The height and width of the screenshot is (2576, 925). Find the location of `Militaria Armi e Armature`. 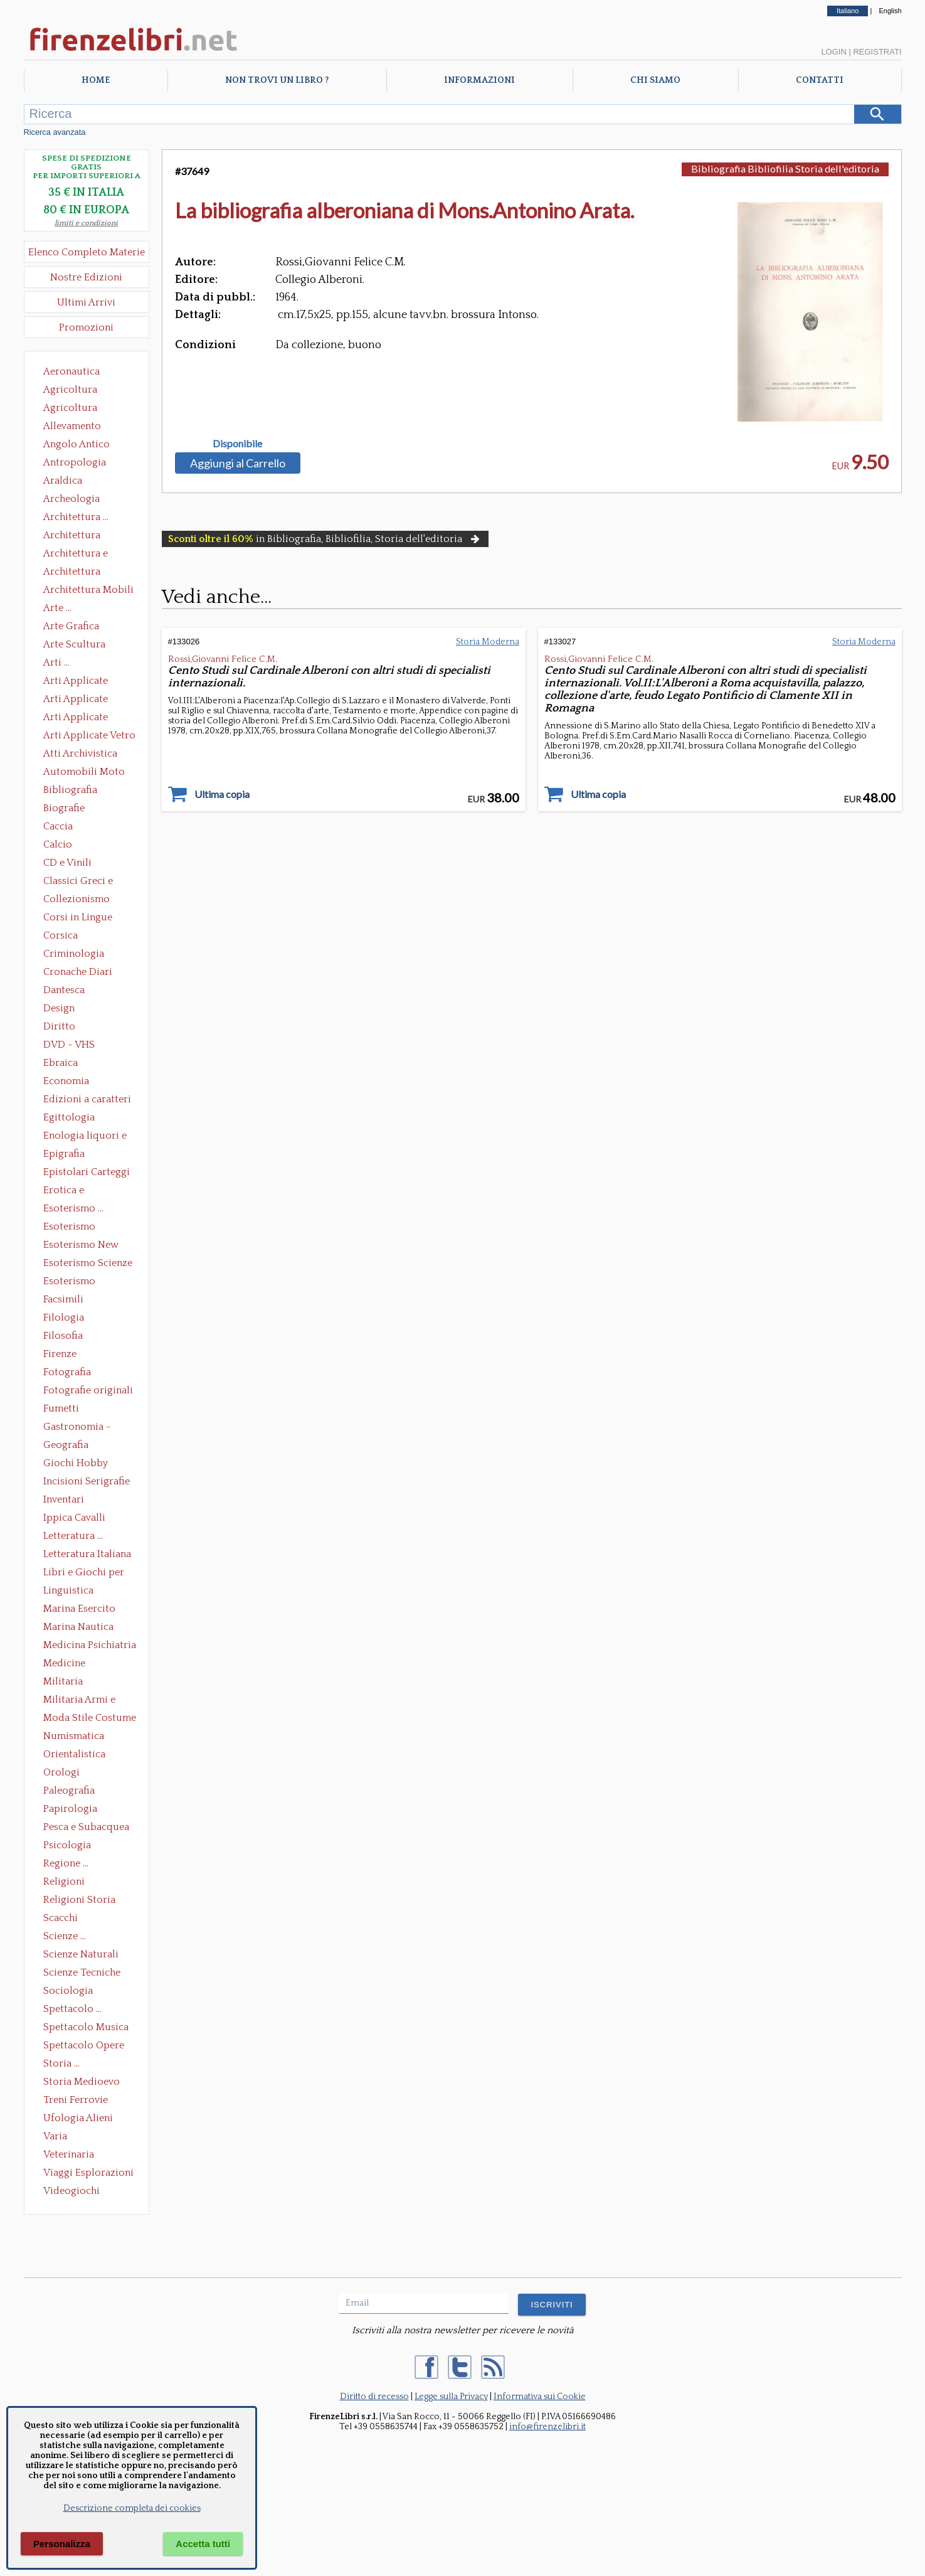

Militaria Armi e Armature is located at coordinates (79, 1701).